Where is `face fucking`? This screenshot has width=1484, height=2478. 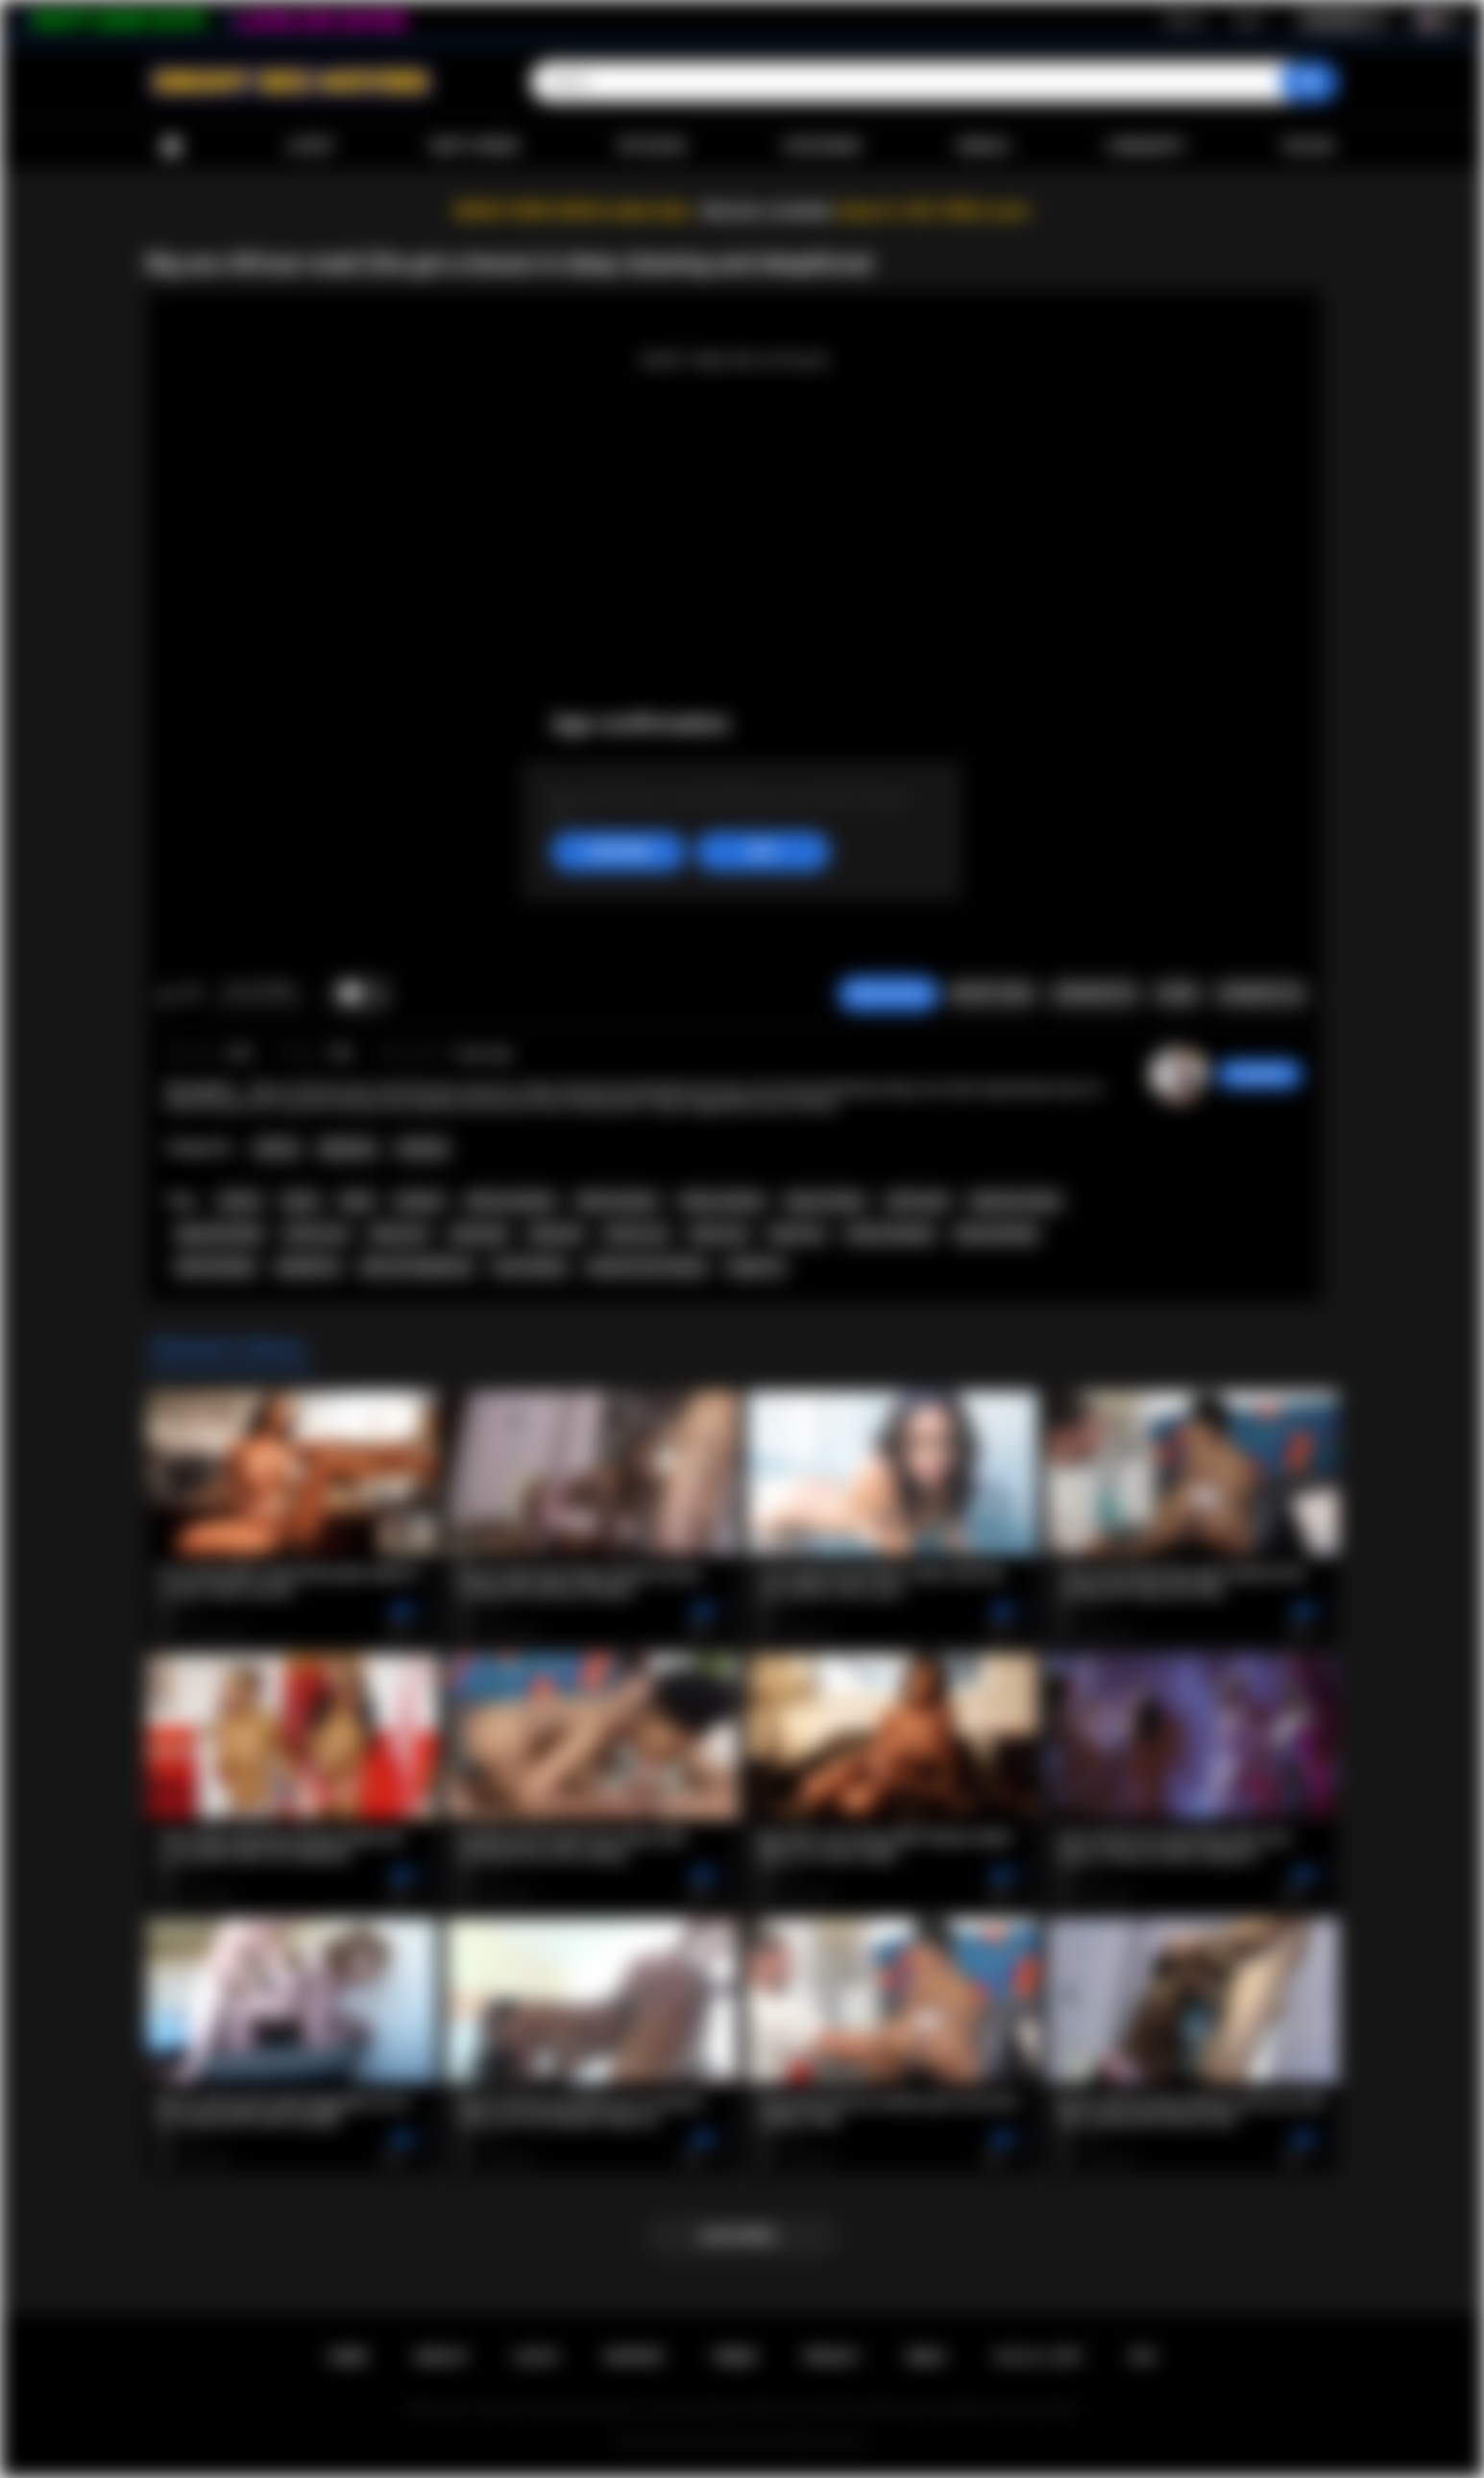 face fucking is located at coordinates (529, 1266).